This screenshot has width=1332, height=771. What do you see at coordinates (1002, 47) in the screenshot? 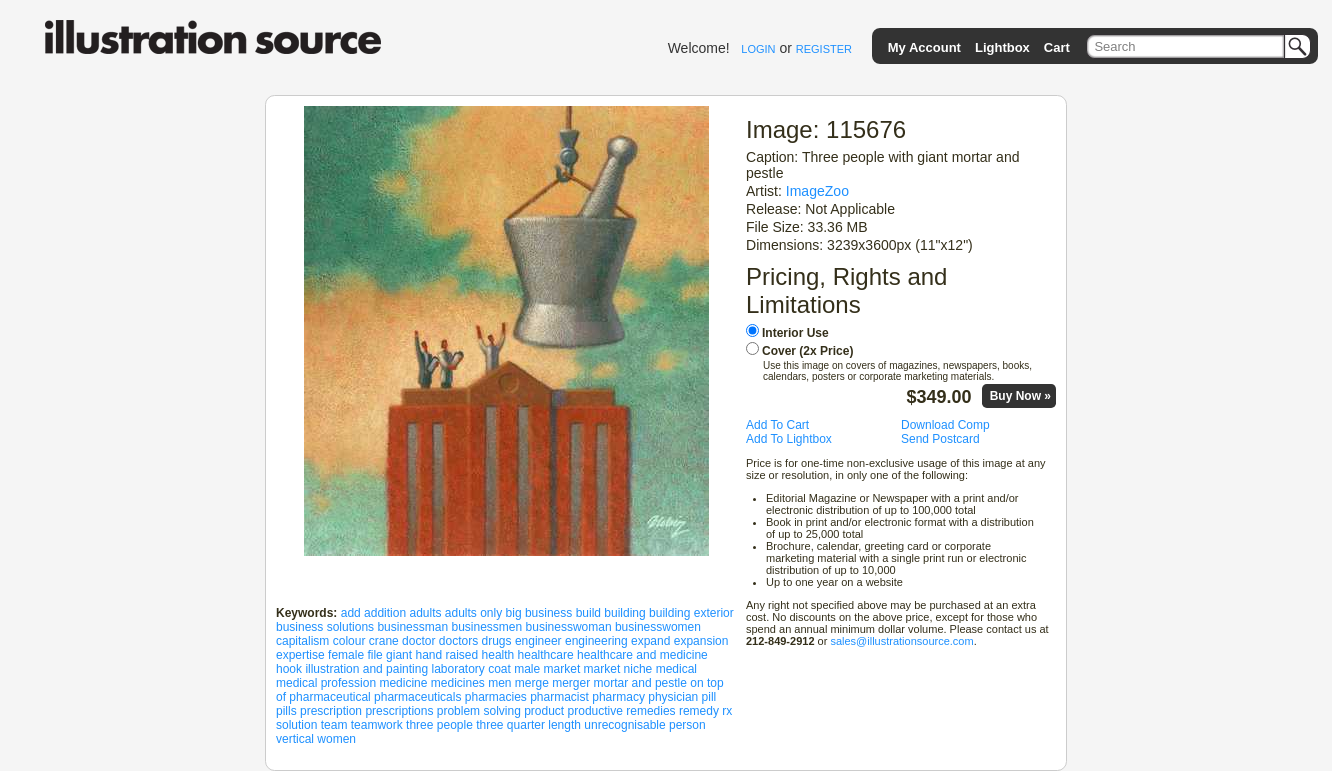
I see `Lightbox` at bounding box center [1002, 47].